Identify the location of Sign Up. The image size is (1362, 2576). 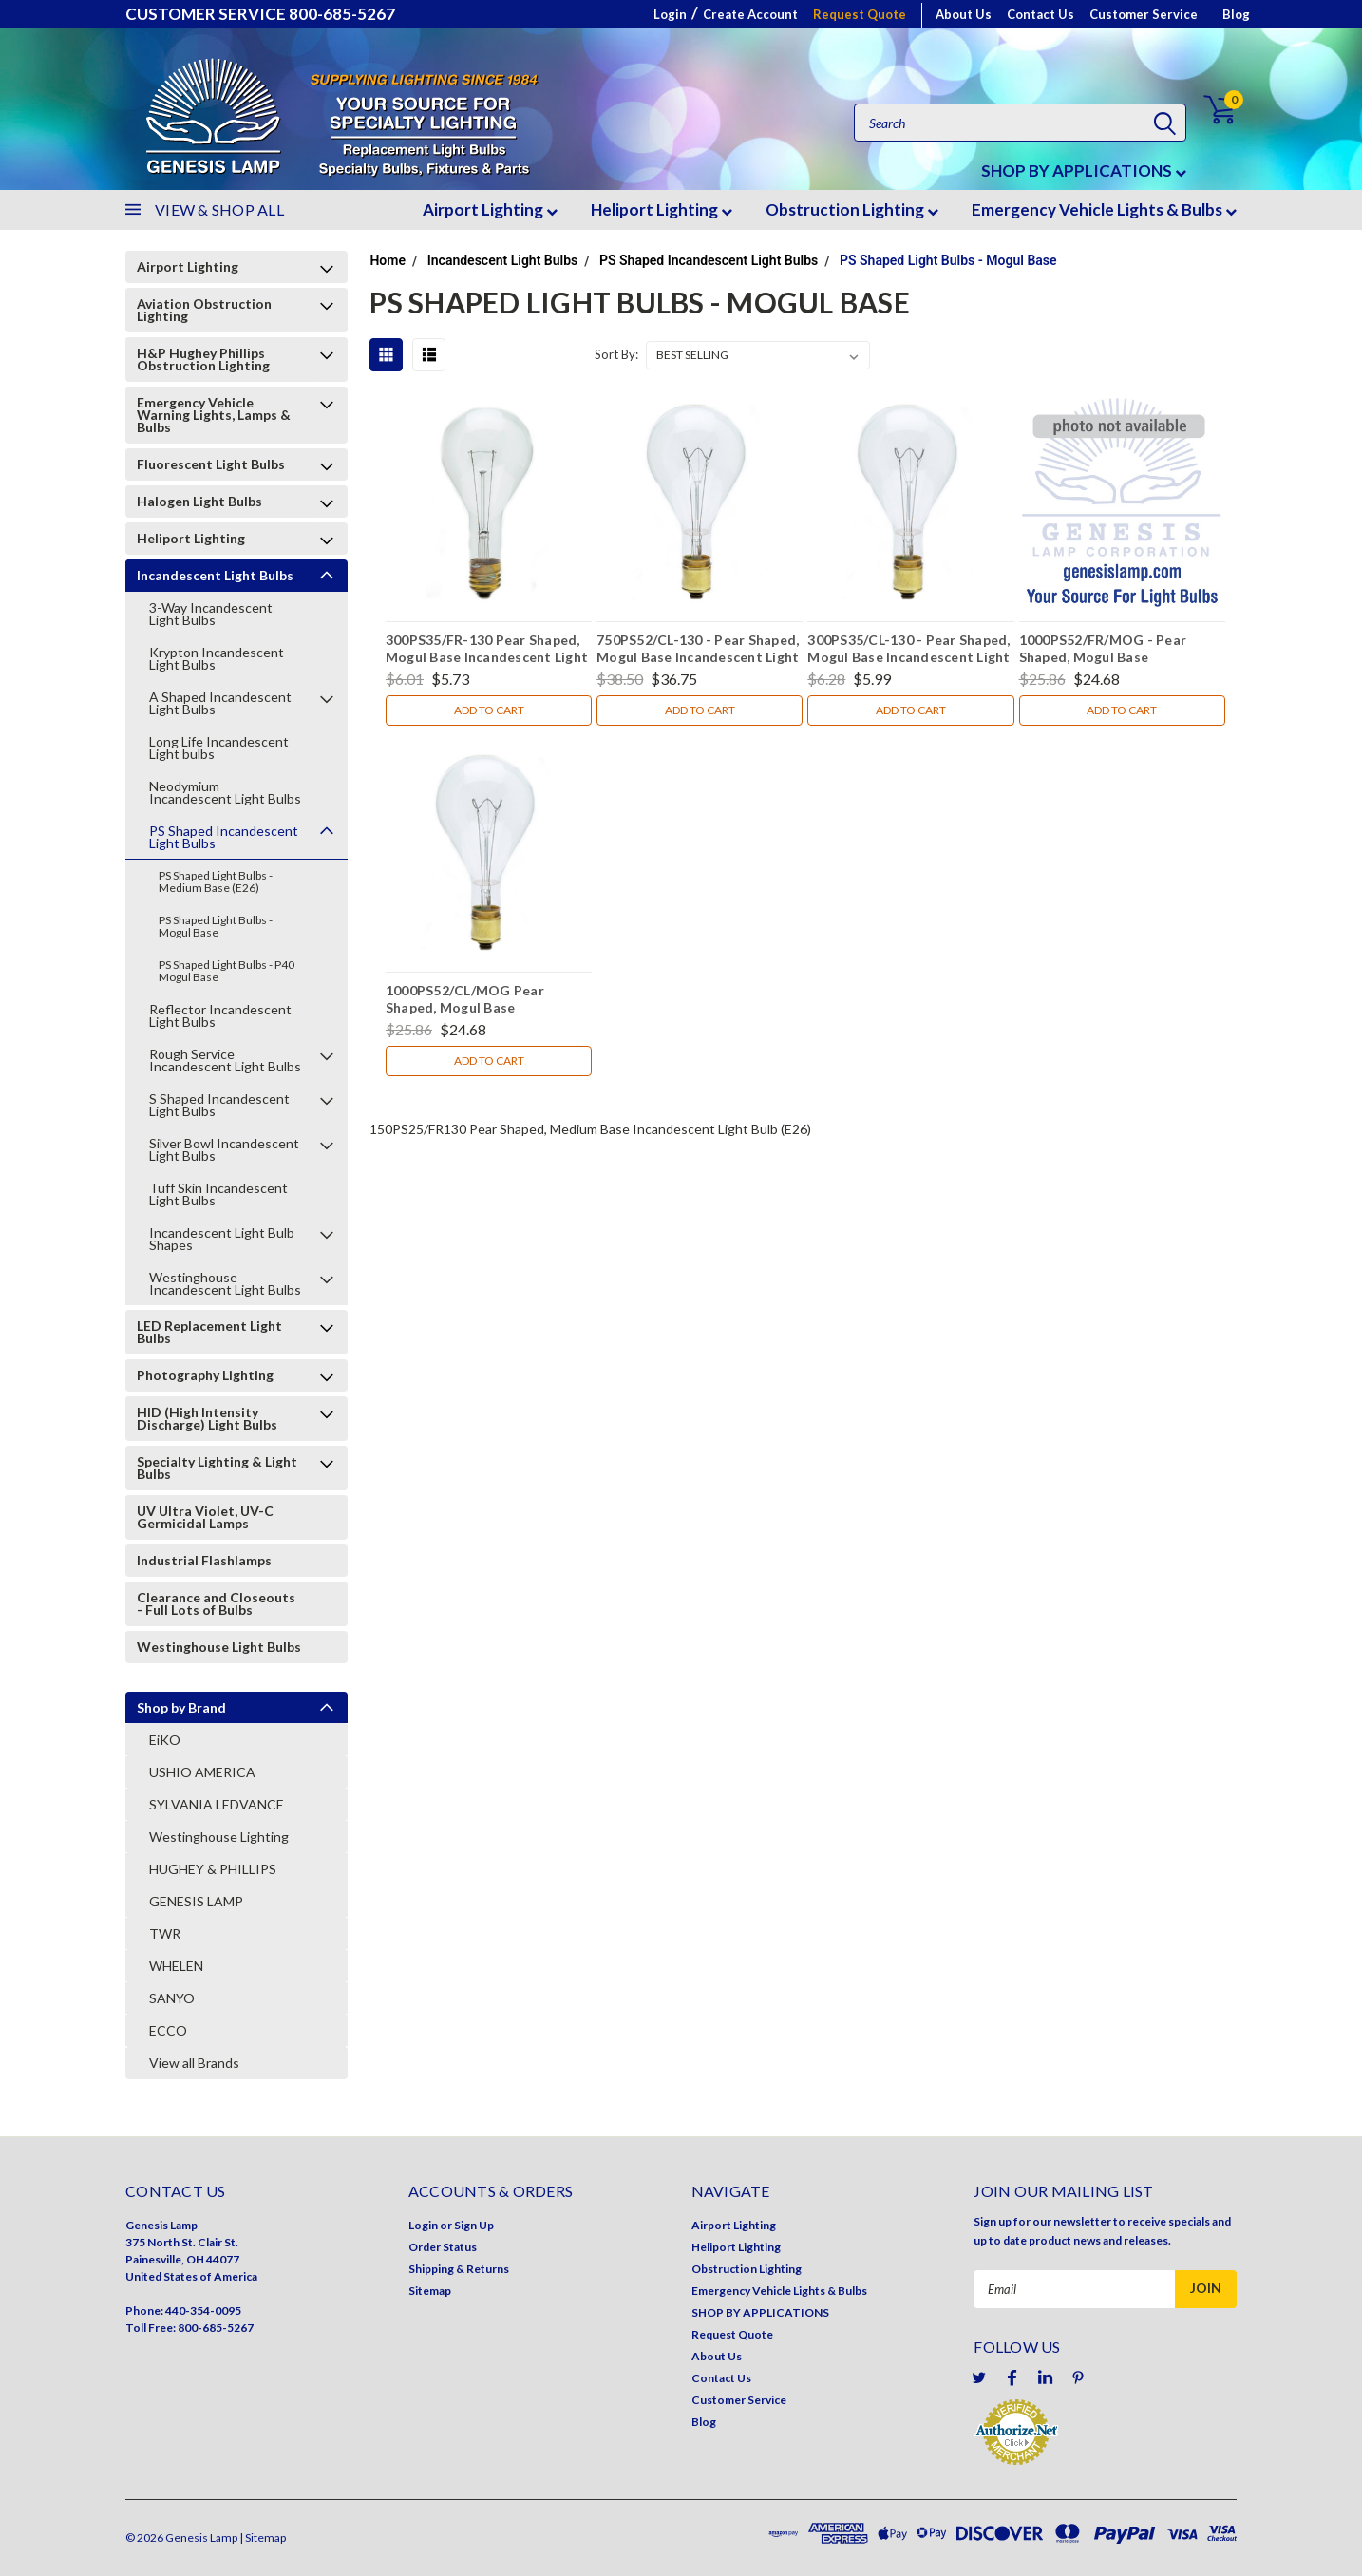
(474, 2225).